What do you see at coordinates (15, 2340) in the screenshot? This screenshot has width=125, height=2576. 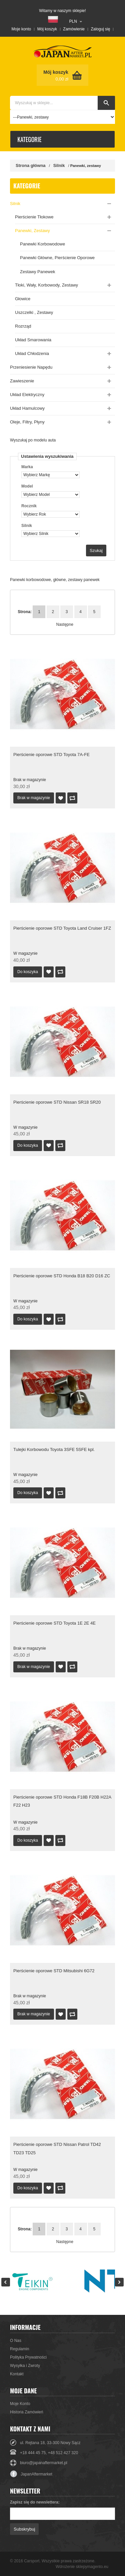 I see `O Nas` at bounding box center [15, 2340].